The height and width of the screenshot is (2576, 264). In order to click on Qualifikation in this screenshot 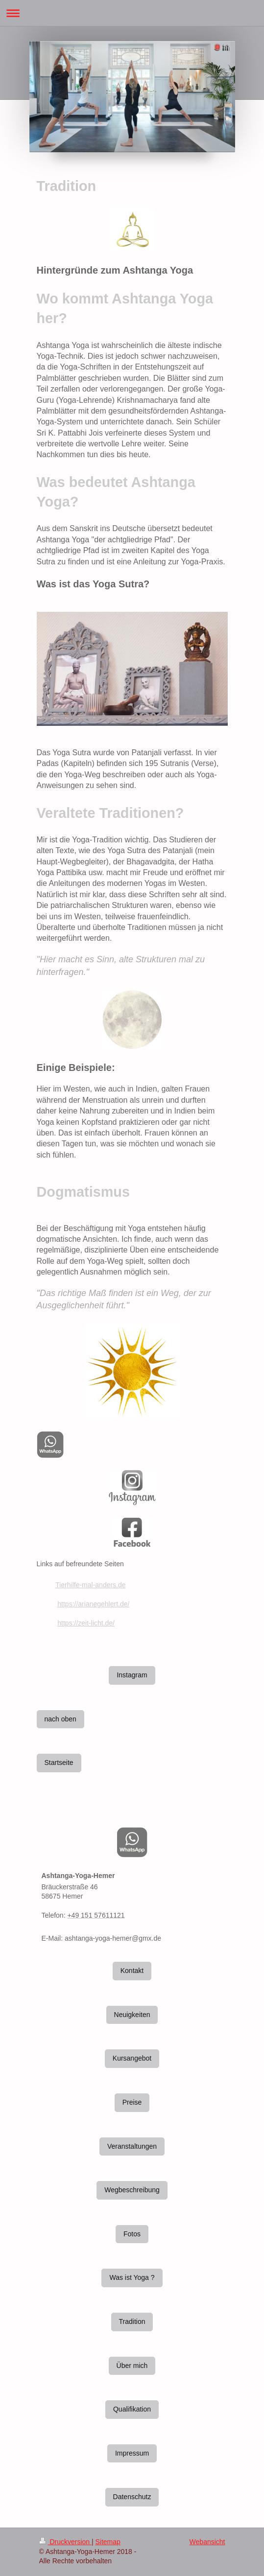, I will do `click(132, 2409)`.